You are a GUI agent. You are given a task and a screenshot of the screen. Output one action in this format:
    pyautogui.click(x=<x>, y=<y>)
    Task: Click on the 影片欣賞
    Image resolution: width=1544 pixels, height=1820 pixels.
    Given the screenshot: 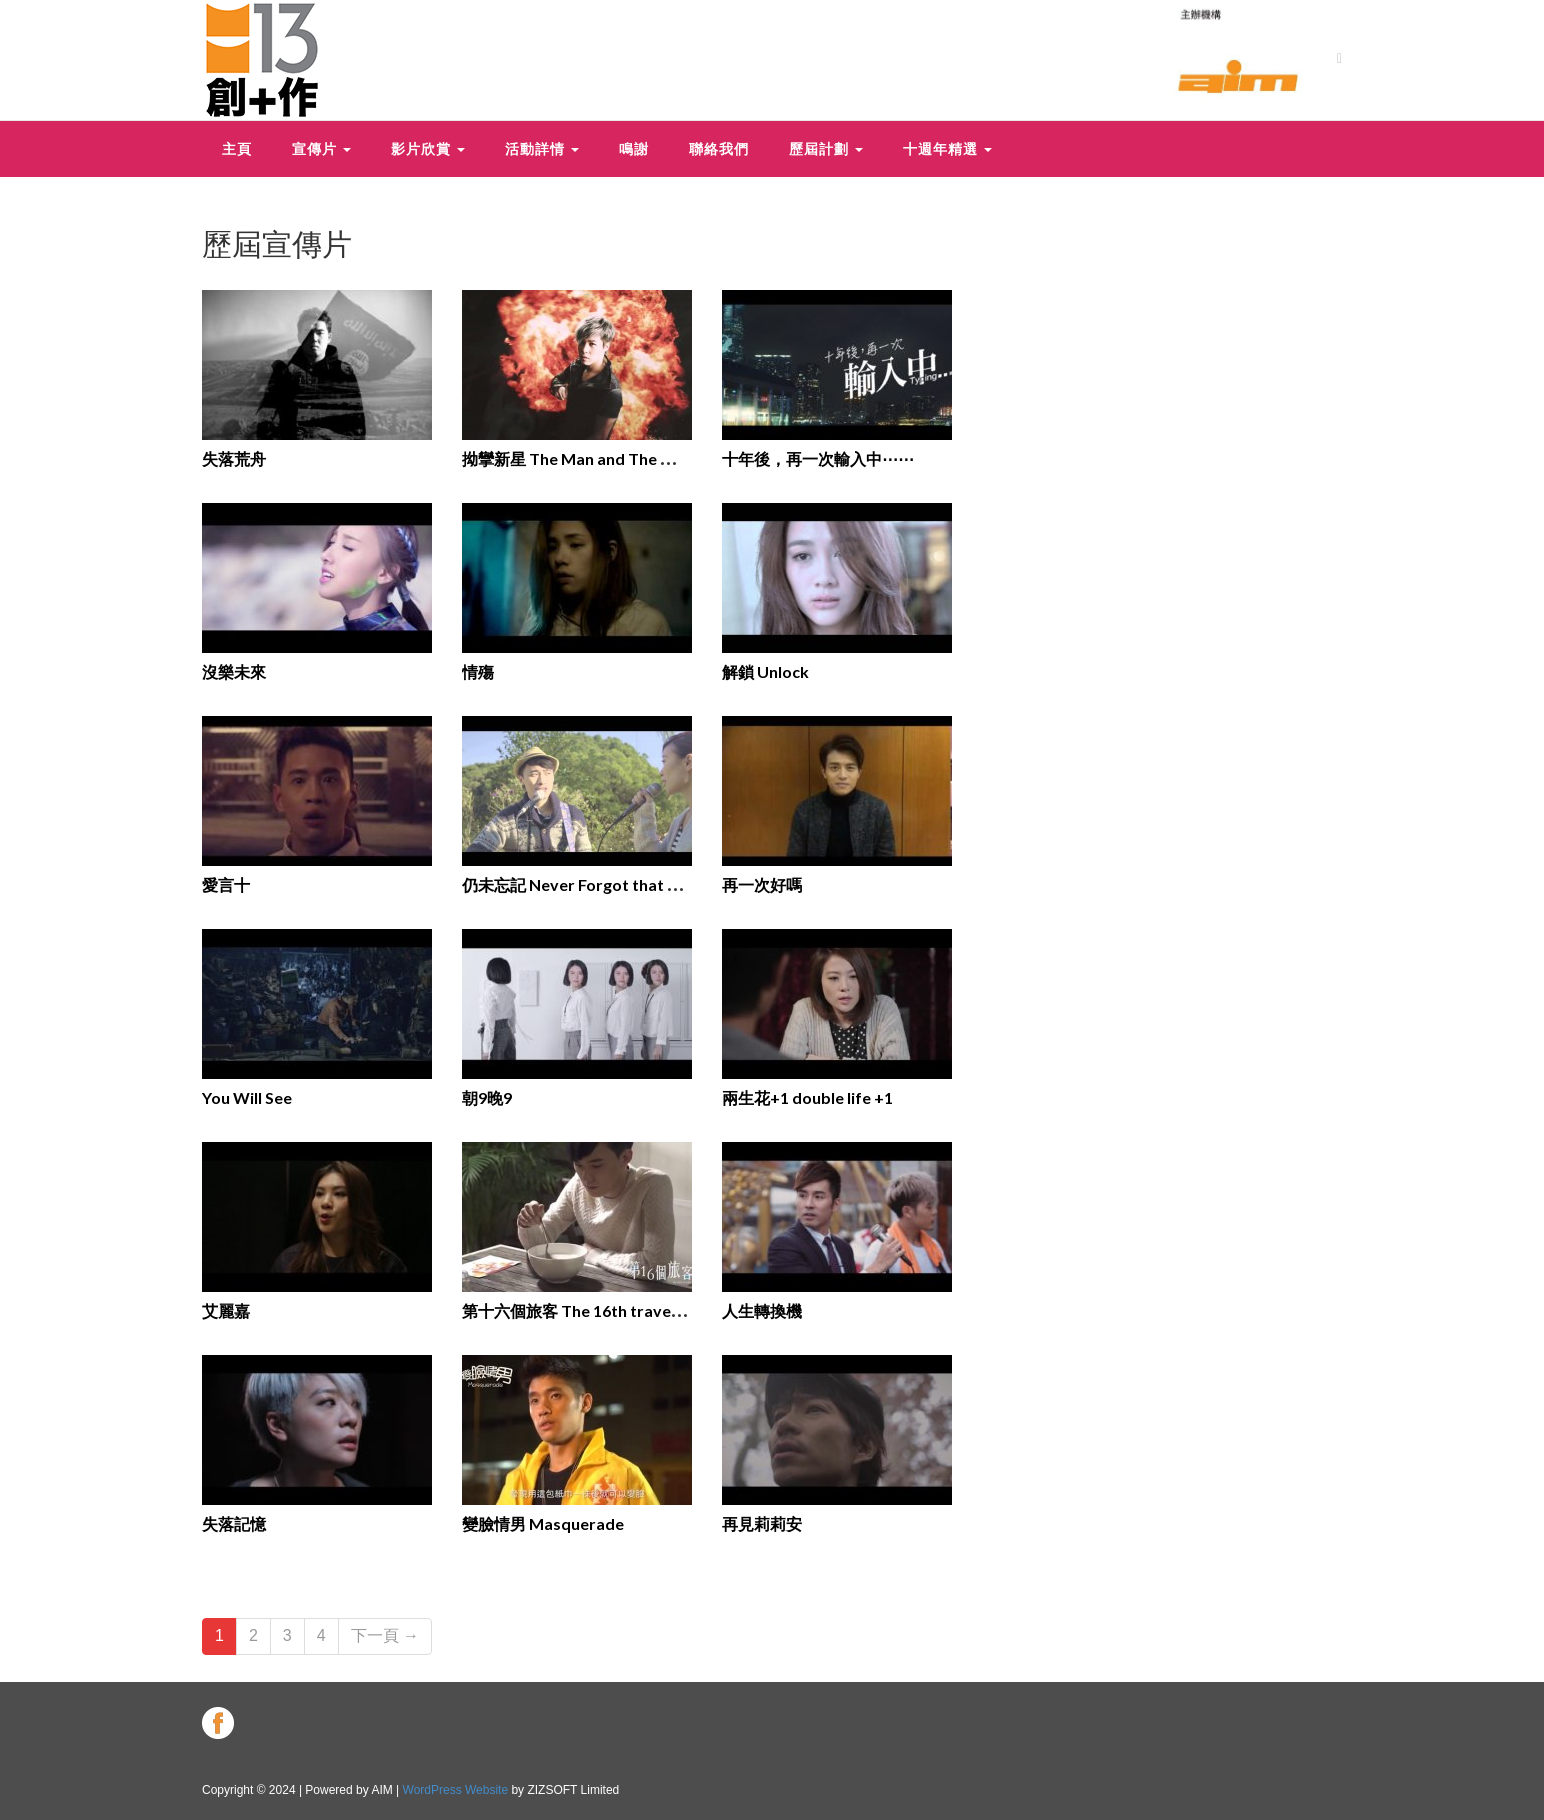 What is the action you would take?
    pyautogui.click(x=428, y=148)
    